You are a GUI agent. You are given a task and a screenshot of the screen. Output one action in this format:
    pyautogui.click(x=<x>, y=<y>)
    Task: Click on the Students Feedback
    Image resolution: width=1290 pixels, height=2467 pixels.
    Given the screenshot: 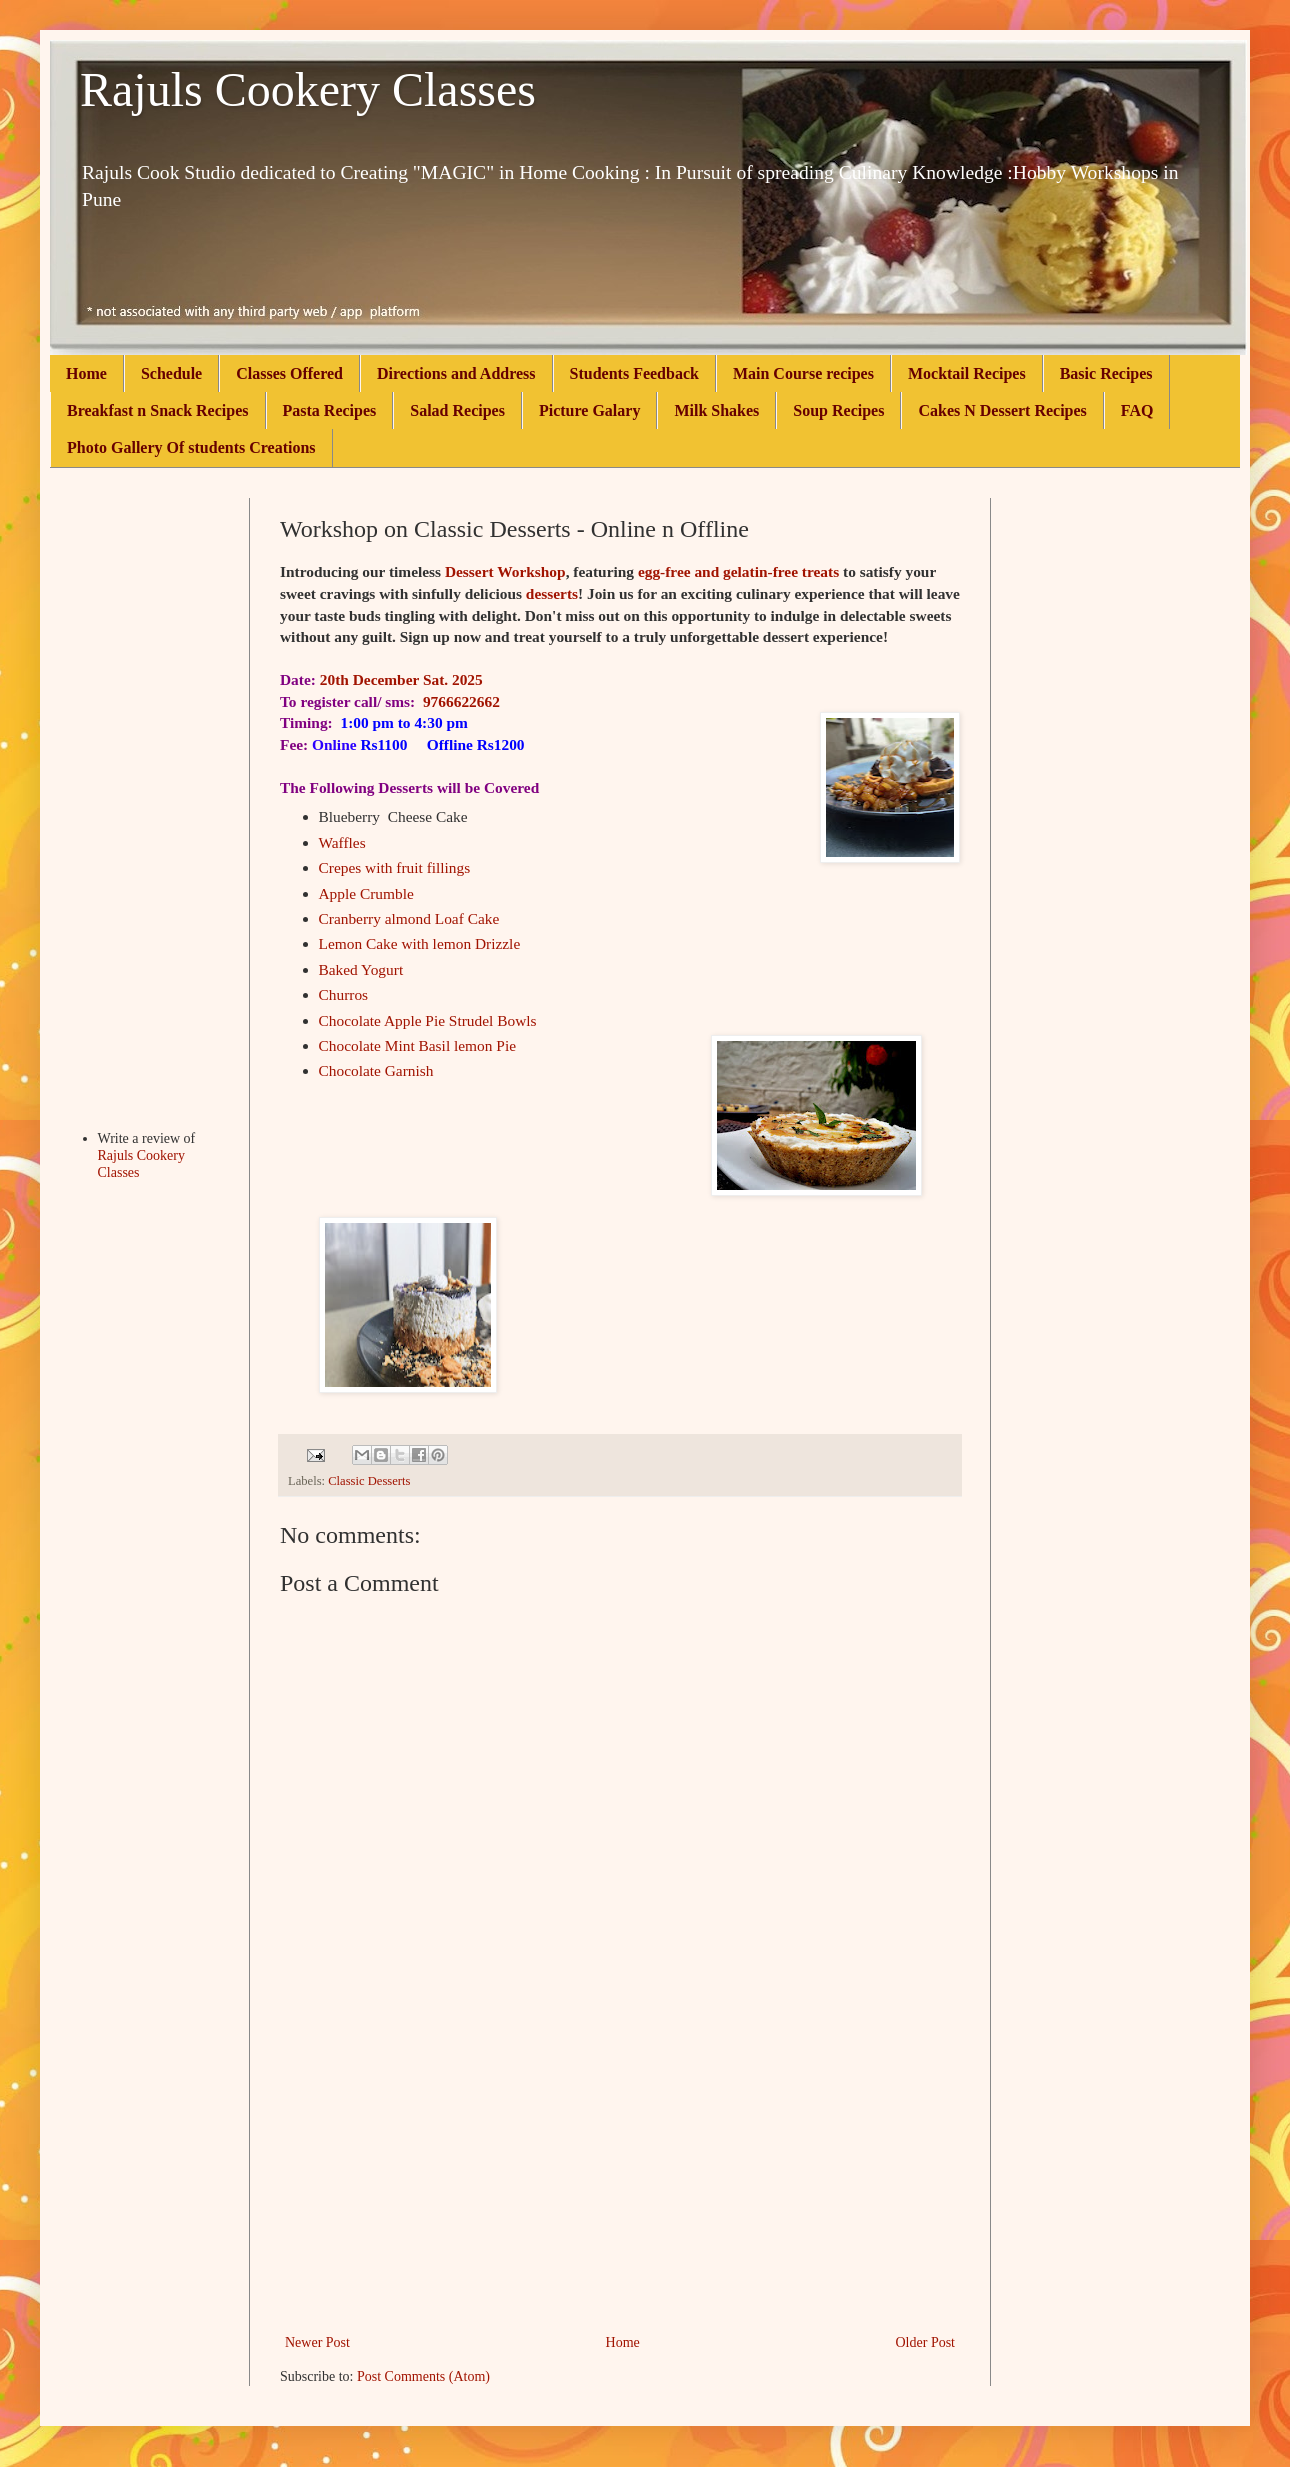 What is the action you would take?
    pyautogui.click(x=634, y=373)
    